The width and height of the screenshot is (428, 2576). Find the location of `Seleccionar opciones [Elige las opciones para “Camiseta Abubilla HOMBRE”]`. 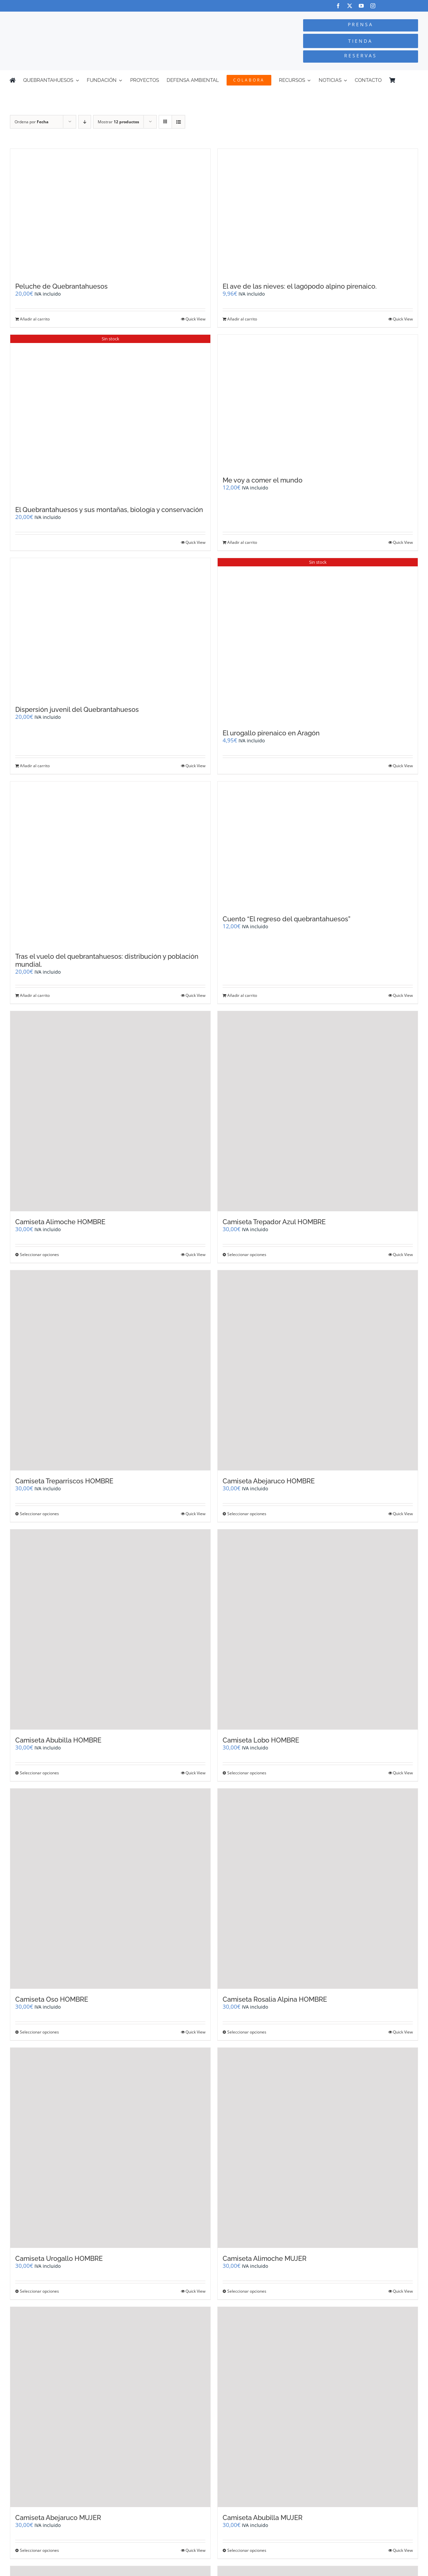

Seleccionar opciones [Elige las opciones para “Camiseta Abubilla HOMBRE”] is located at coordinates (39, 1773).